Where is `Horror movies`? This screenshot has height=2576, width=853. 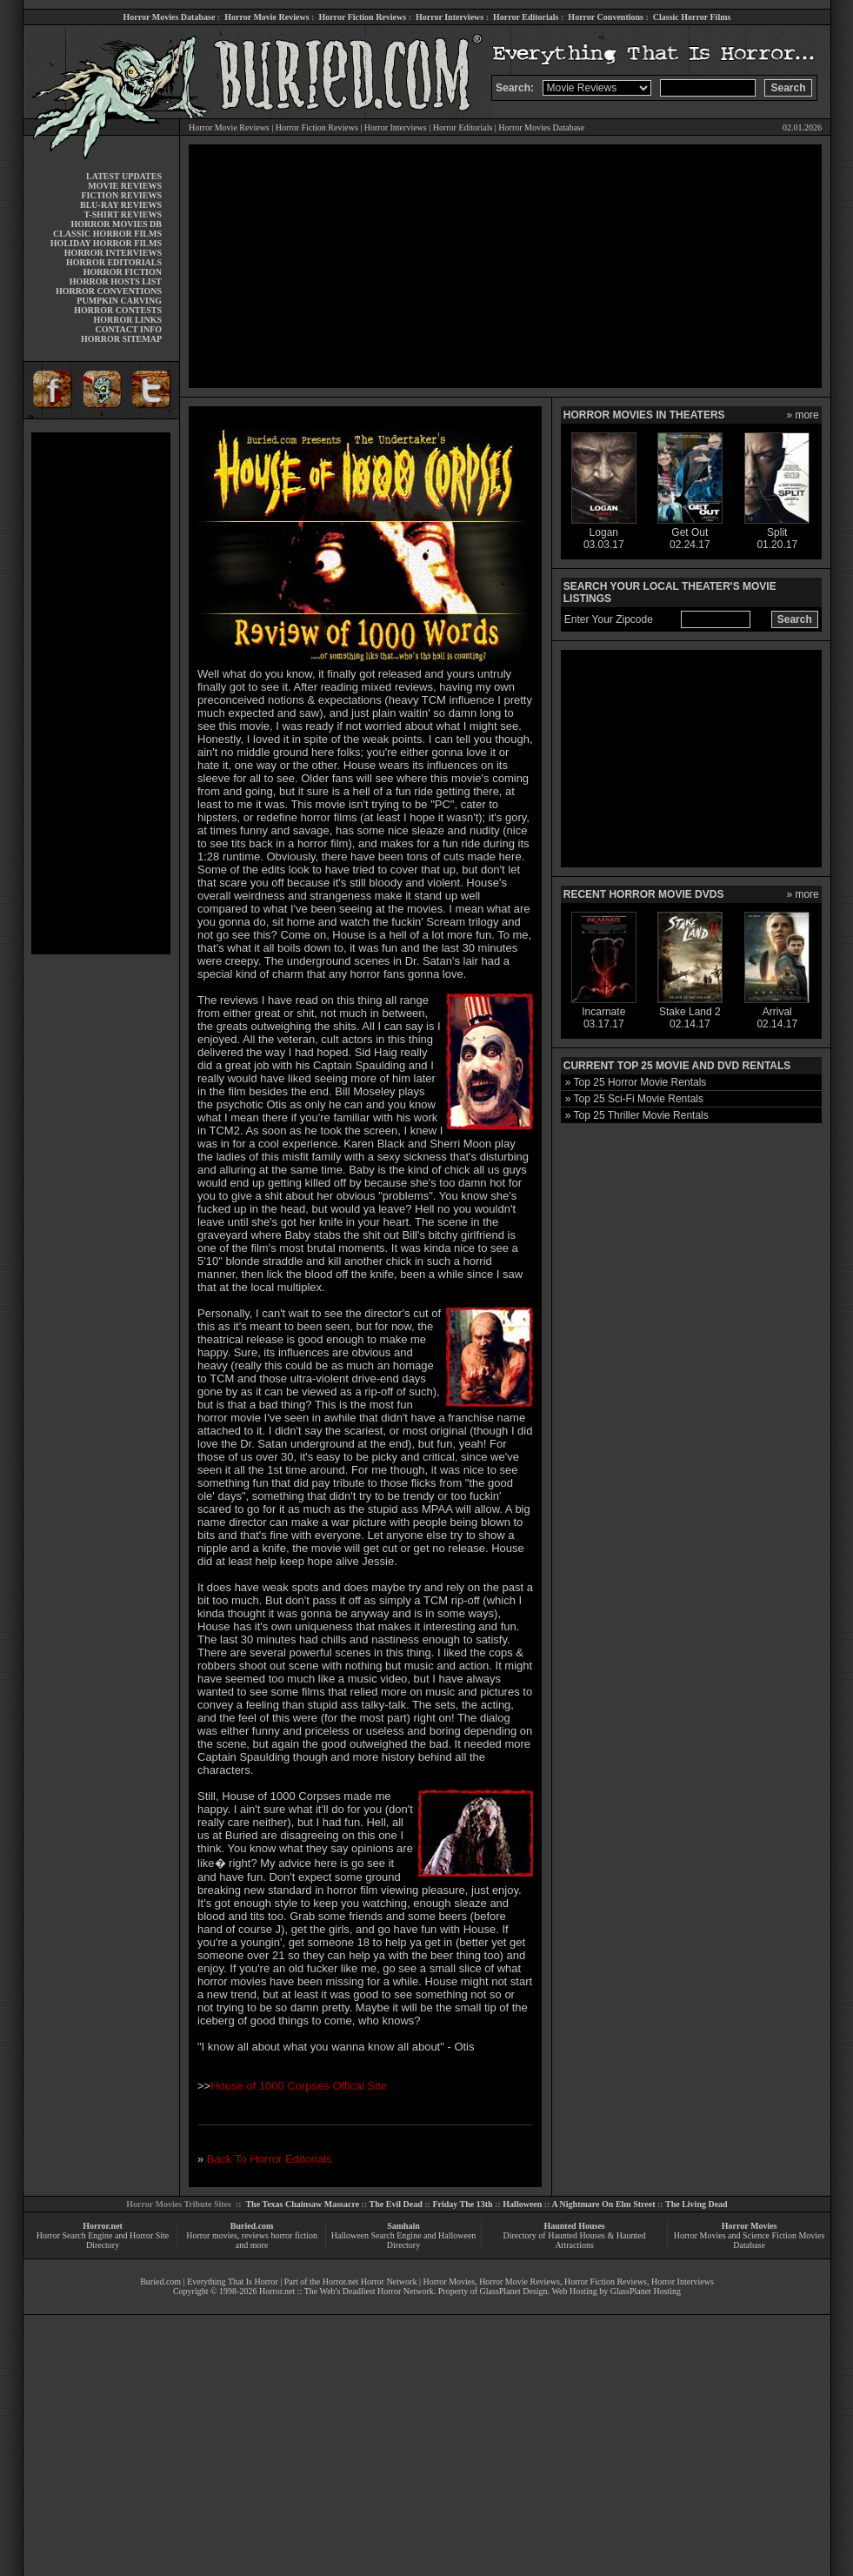
Horror movies is located at coordinates (211, 2235).